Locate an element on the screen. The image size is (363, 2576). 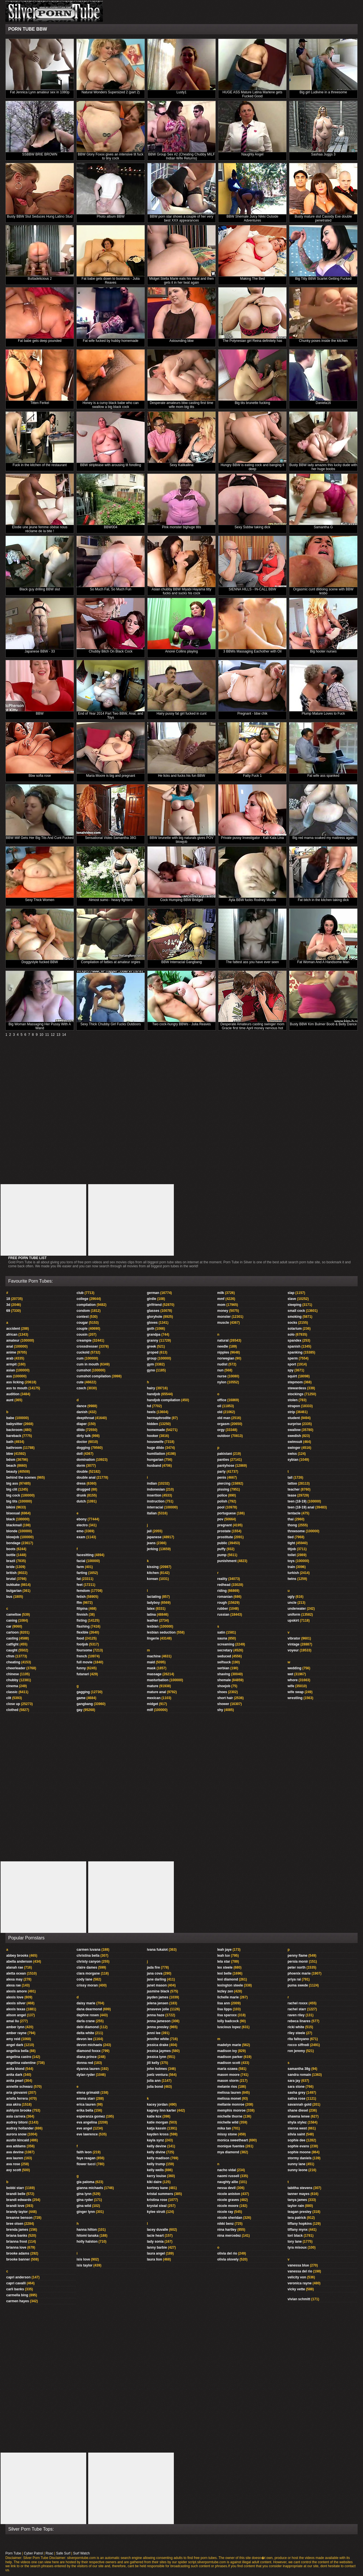
Sexy Thick Women is located at coordinates (39, 900).